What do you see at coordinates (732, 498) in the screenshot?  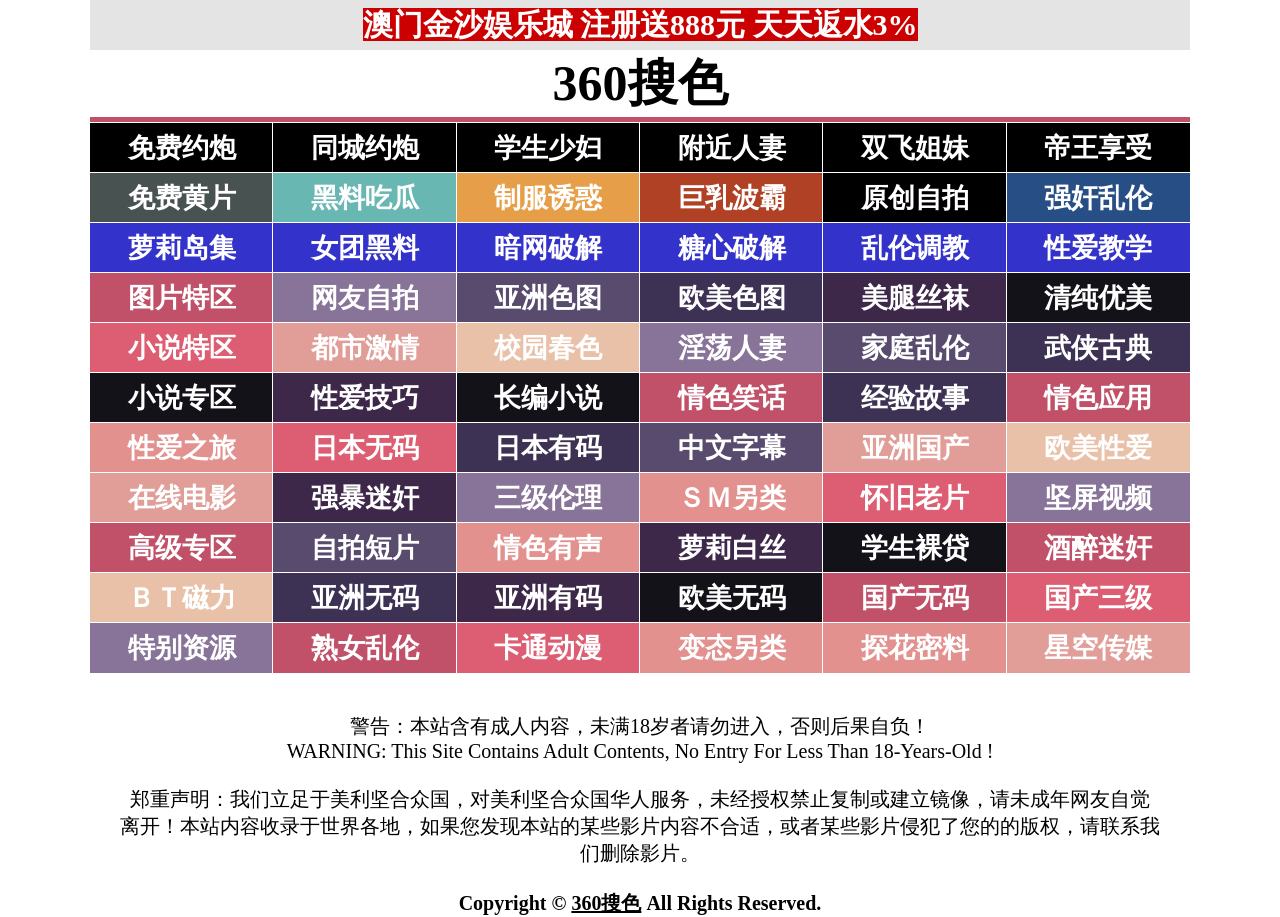 I see `ＳＭ另类` at bounding box center [732, 498].